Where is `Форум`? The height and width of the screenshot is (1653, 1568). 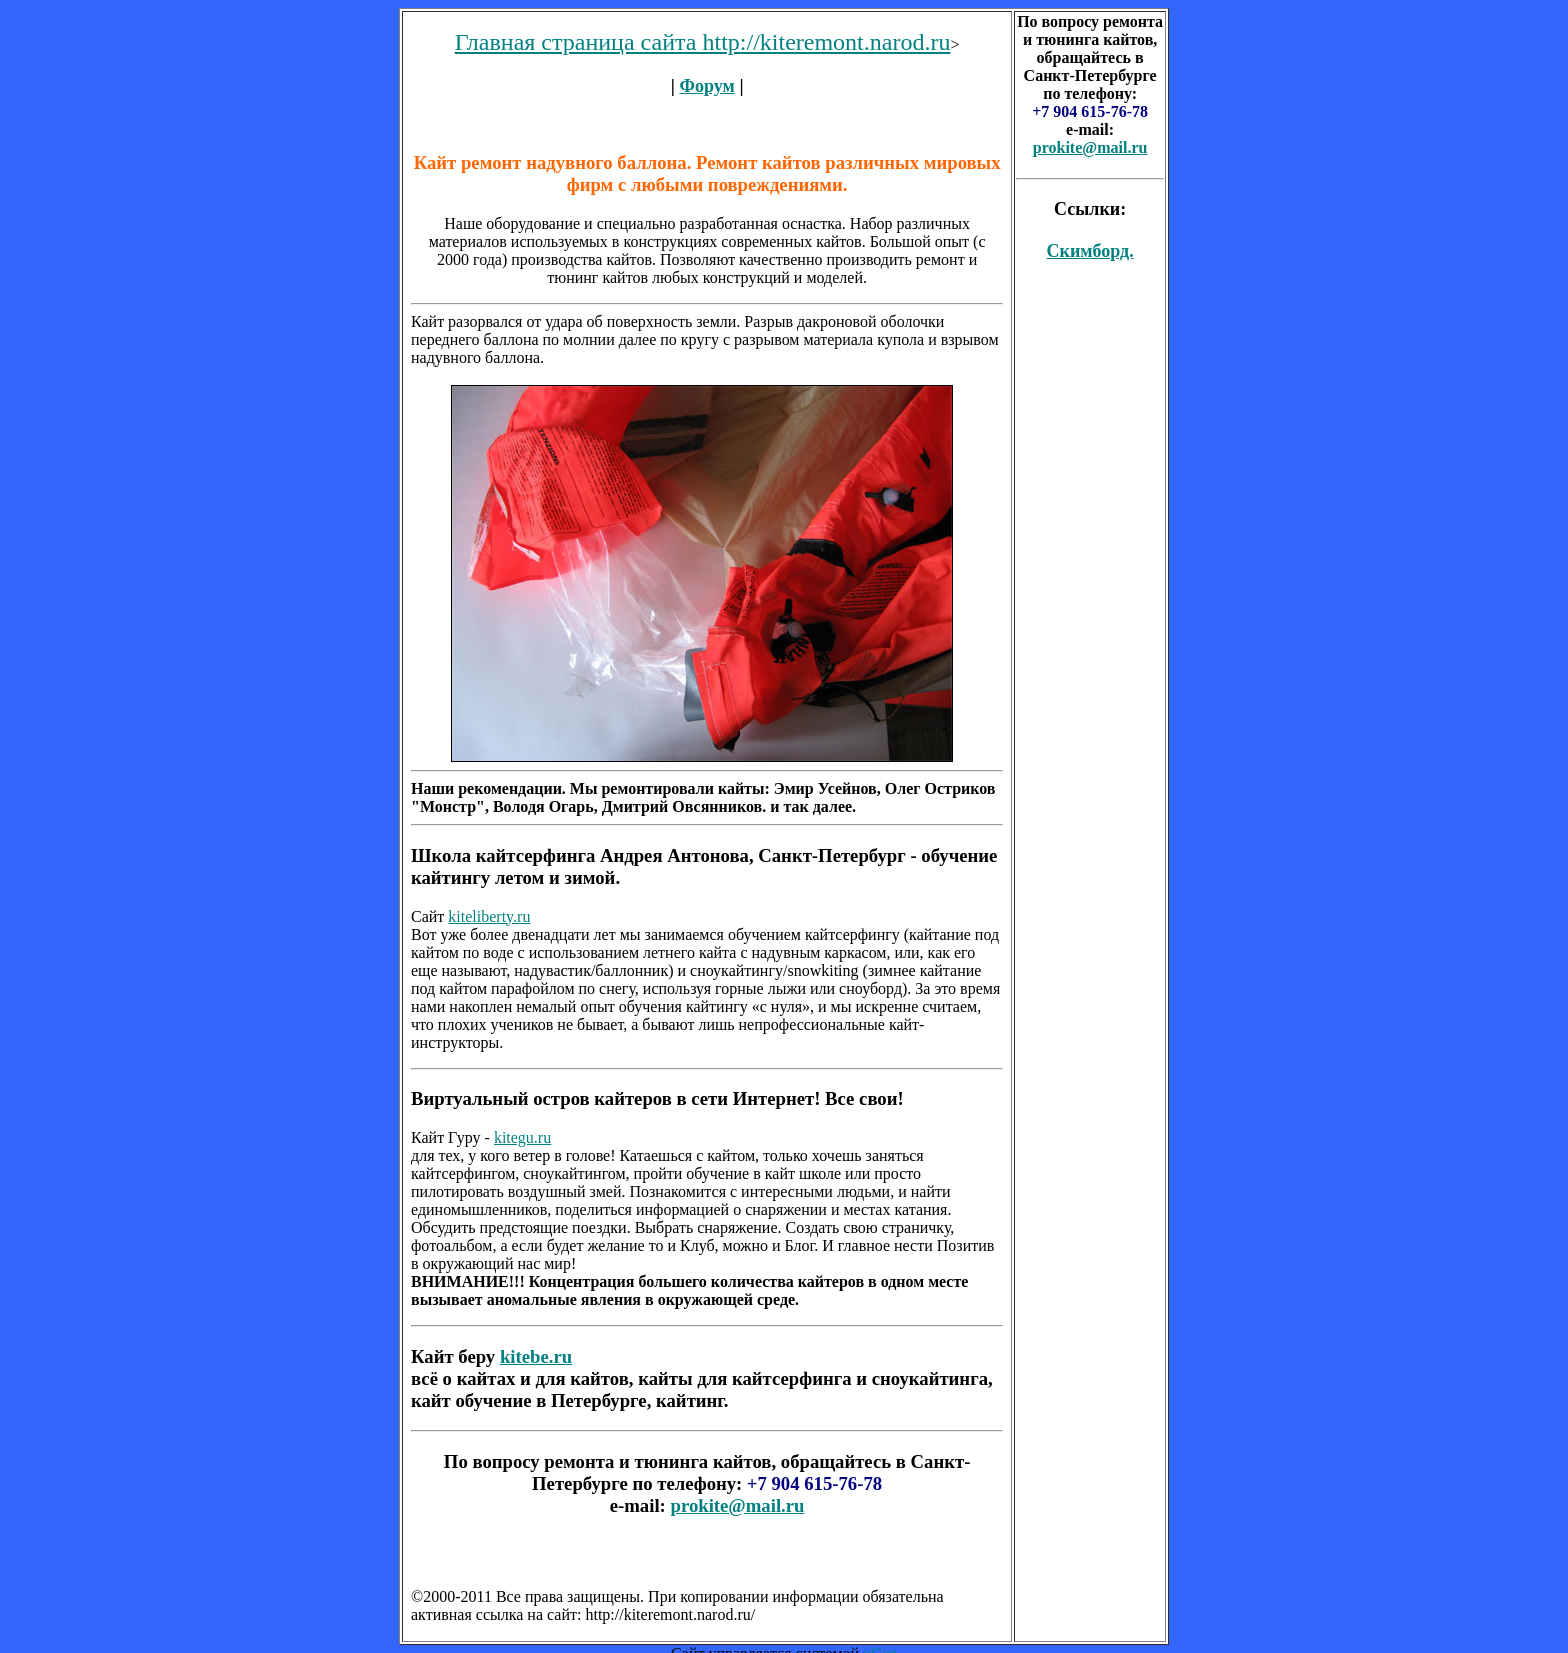 Форум is located at coordinates (706, 86).